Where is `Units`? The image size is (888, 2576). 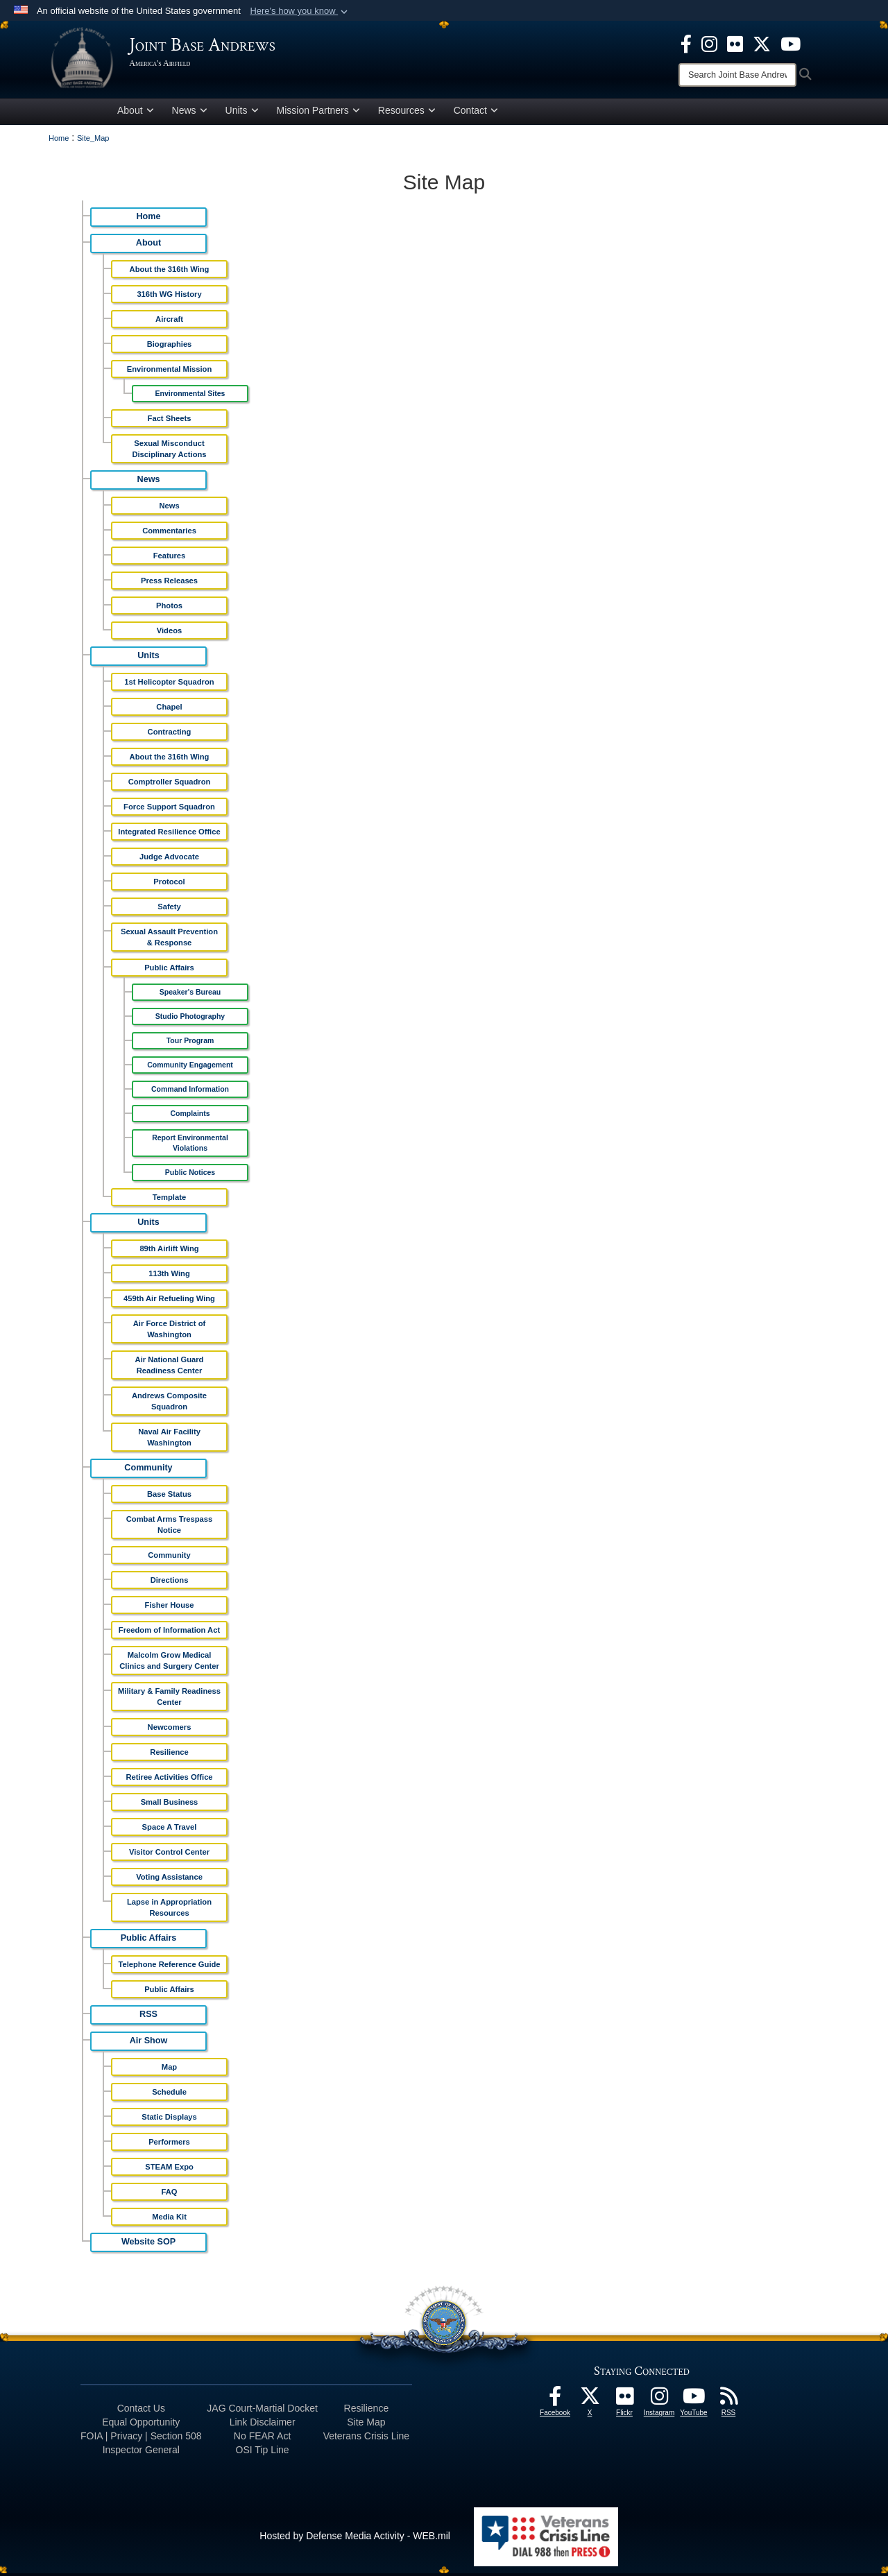 Units is located at coordinates (242, 113).